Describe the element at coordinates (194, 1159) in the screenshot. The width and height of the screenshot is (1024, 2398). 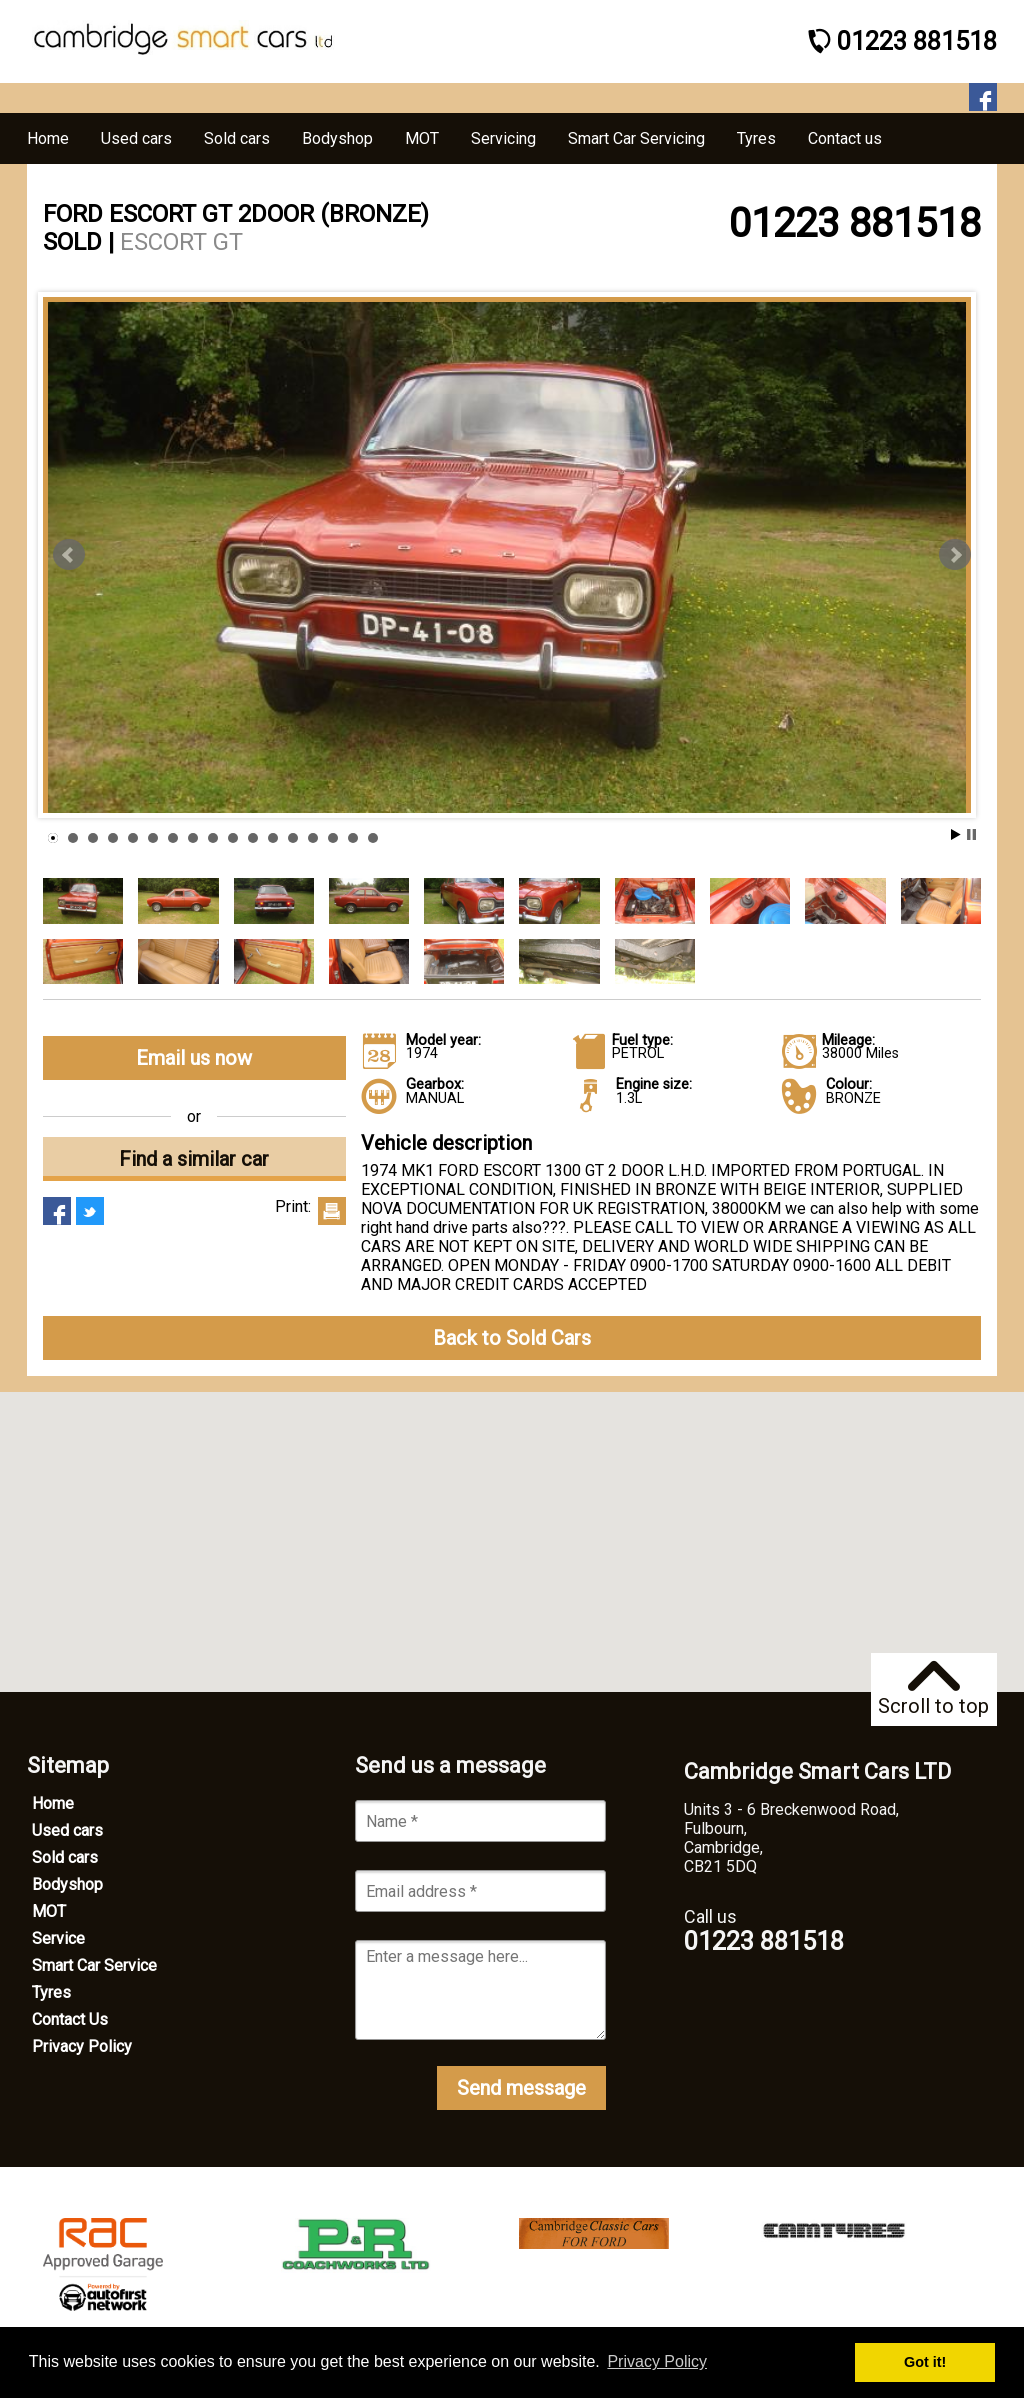
I see `Find a similar car` at that location.